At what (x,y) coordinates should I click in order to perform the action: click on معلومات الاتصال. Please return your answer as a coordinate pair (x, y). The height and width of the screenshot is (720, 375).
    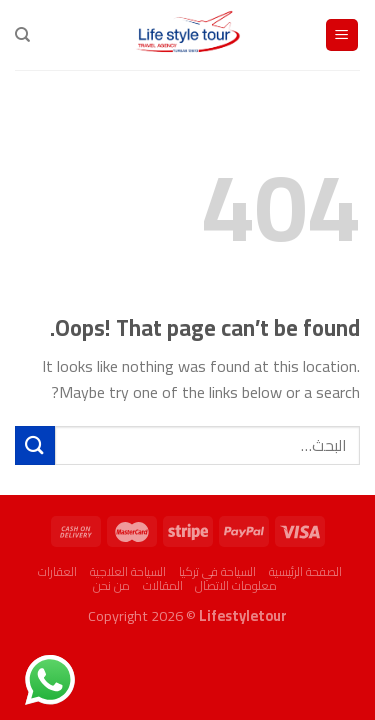
    Looking at the image, I should click on (236, 585).